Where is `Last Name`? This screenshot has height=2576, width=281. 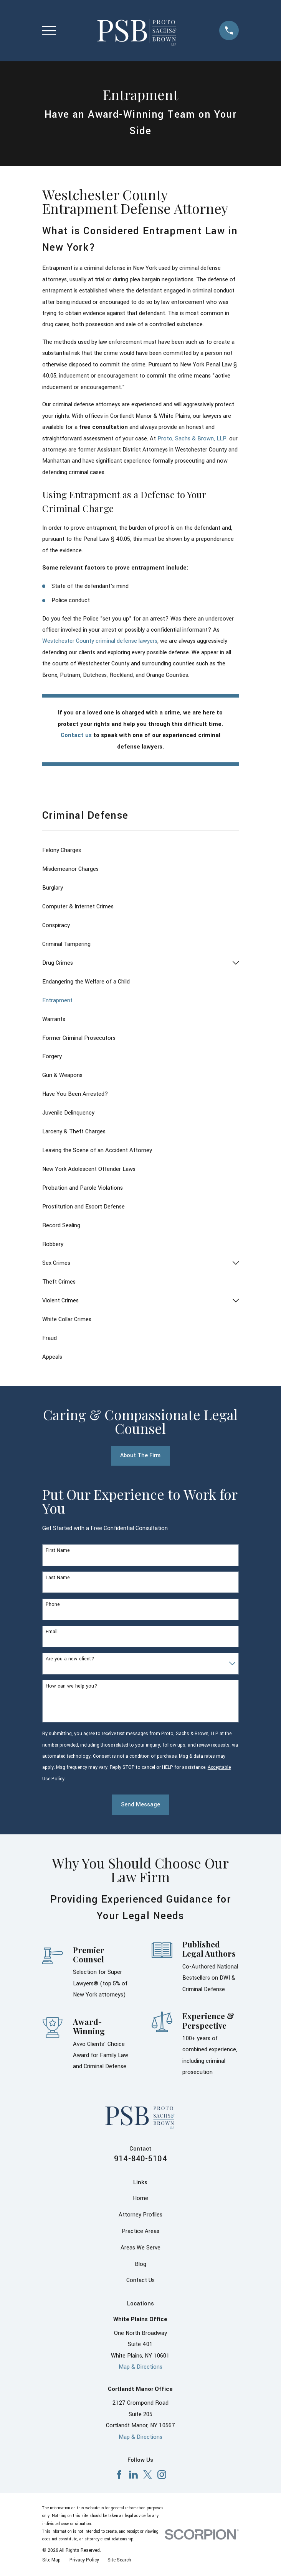
Last Name is located at coordinates (58, 1577).